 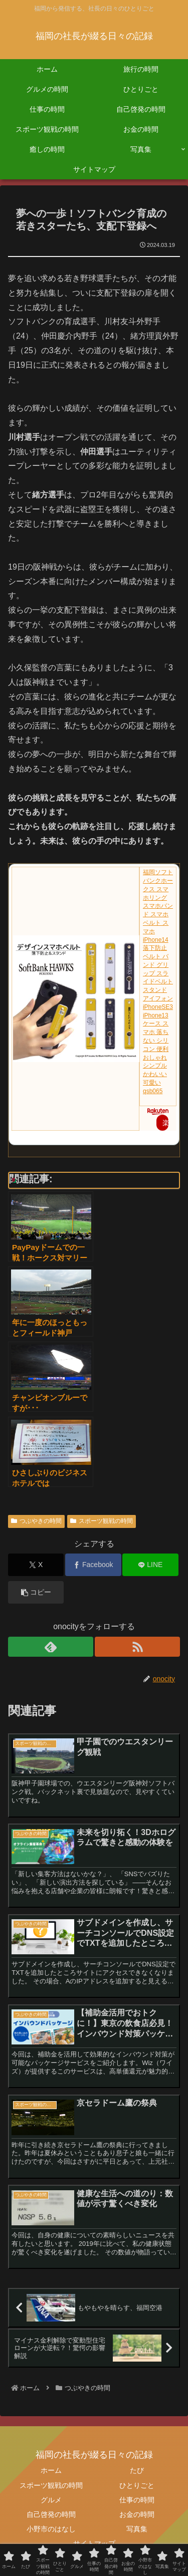 What do you see at coordinates (51, 2514) in the screenshot?
I see `自己啓発の時間` at bounding box center [51, 2514].